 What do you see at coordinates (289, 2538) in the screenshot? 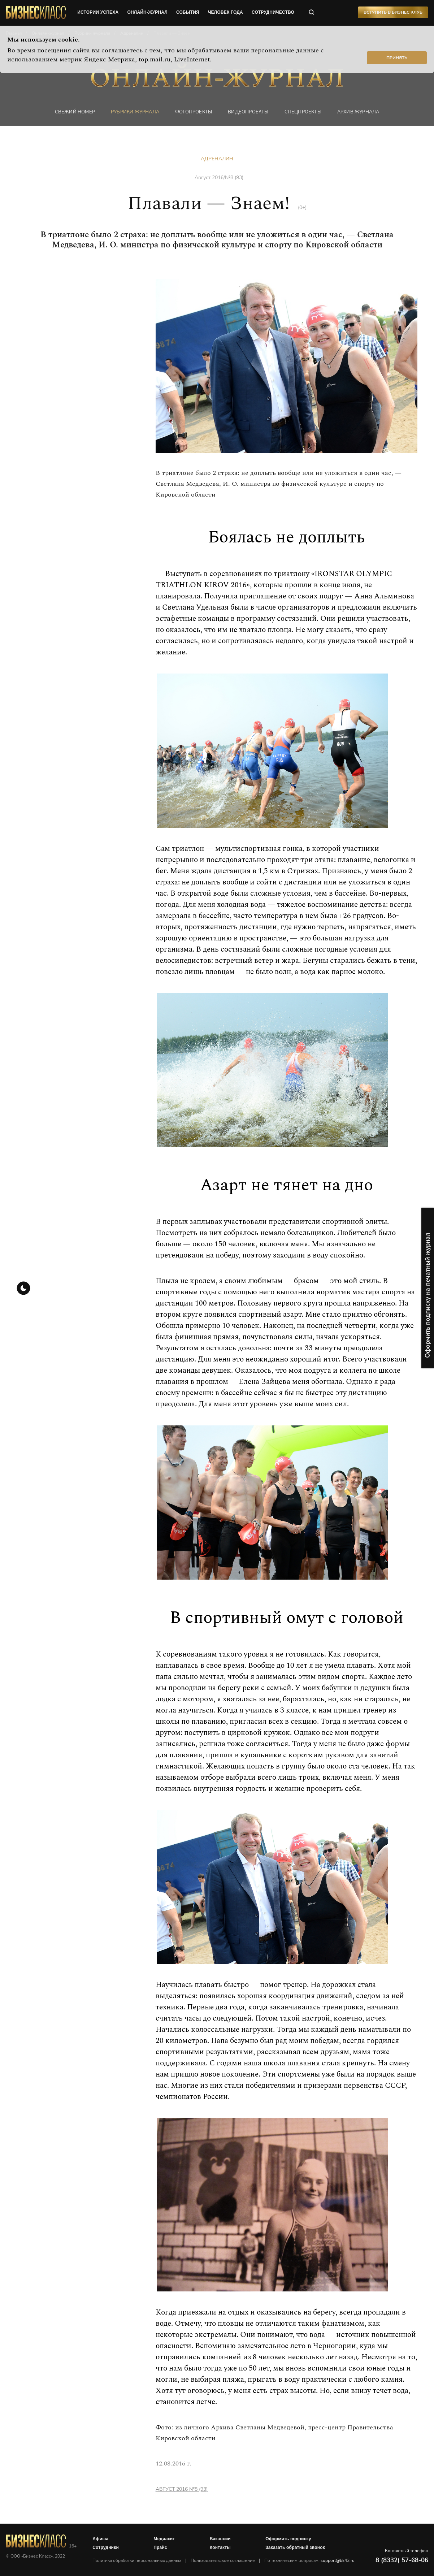
I see `Оформить подписку` at bounding box center [289, 2538].